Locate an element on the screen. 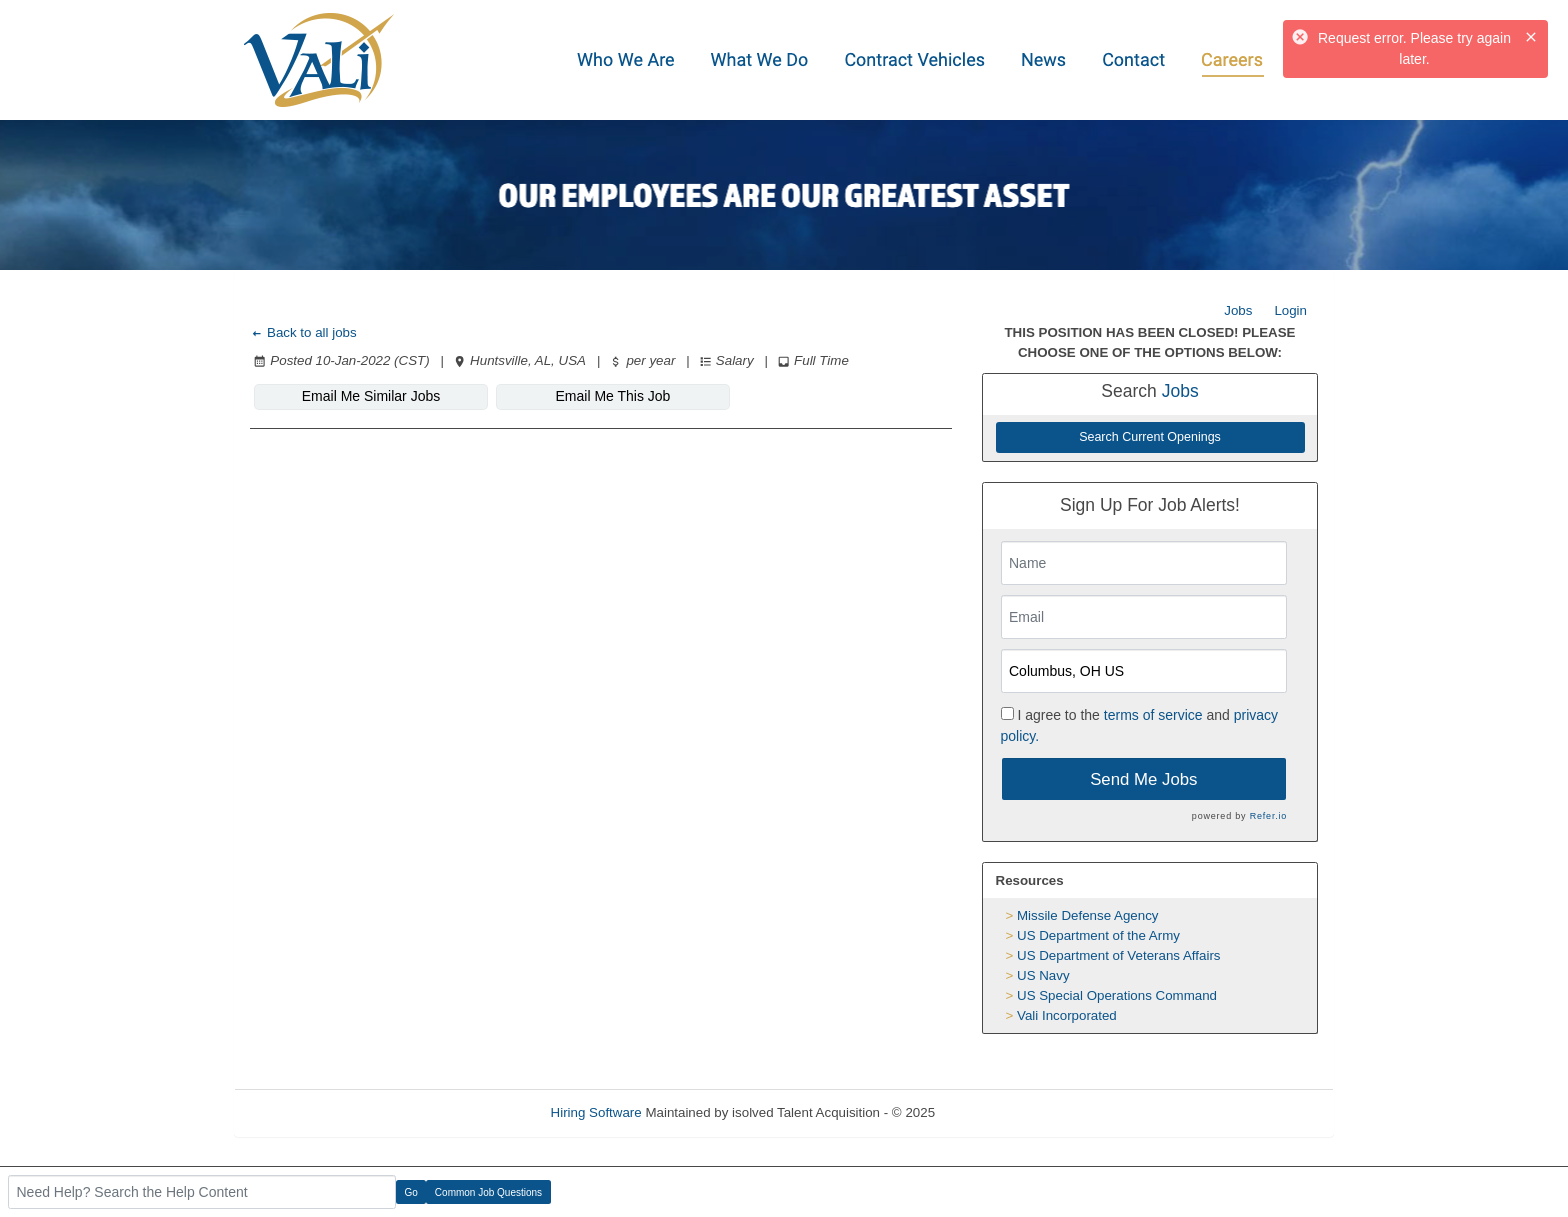  Common Job Questions is located at coordinates (488, 1192).